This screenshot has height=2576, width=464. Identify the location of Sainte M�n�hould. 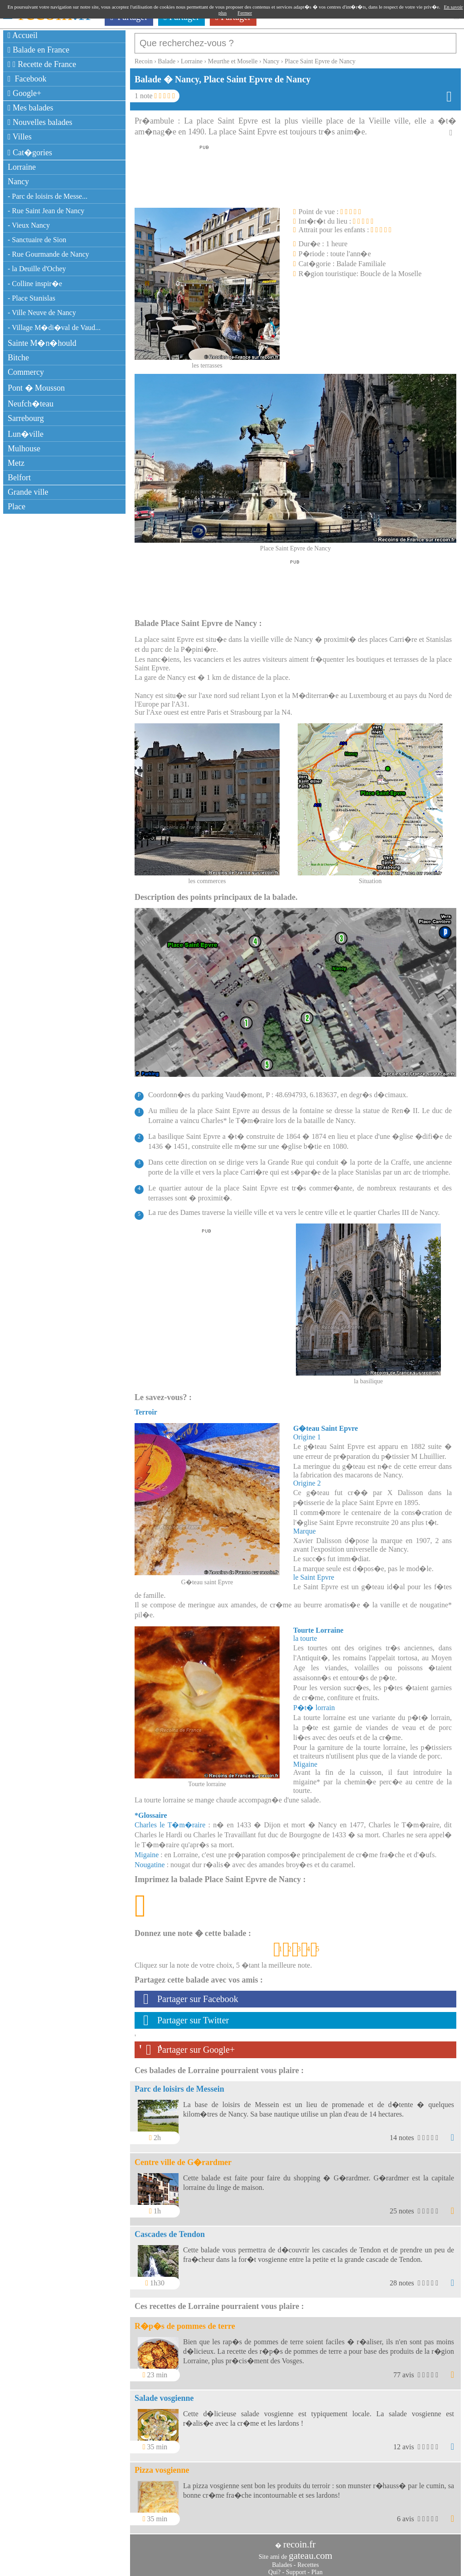
(42, 343).